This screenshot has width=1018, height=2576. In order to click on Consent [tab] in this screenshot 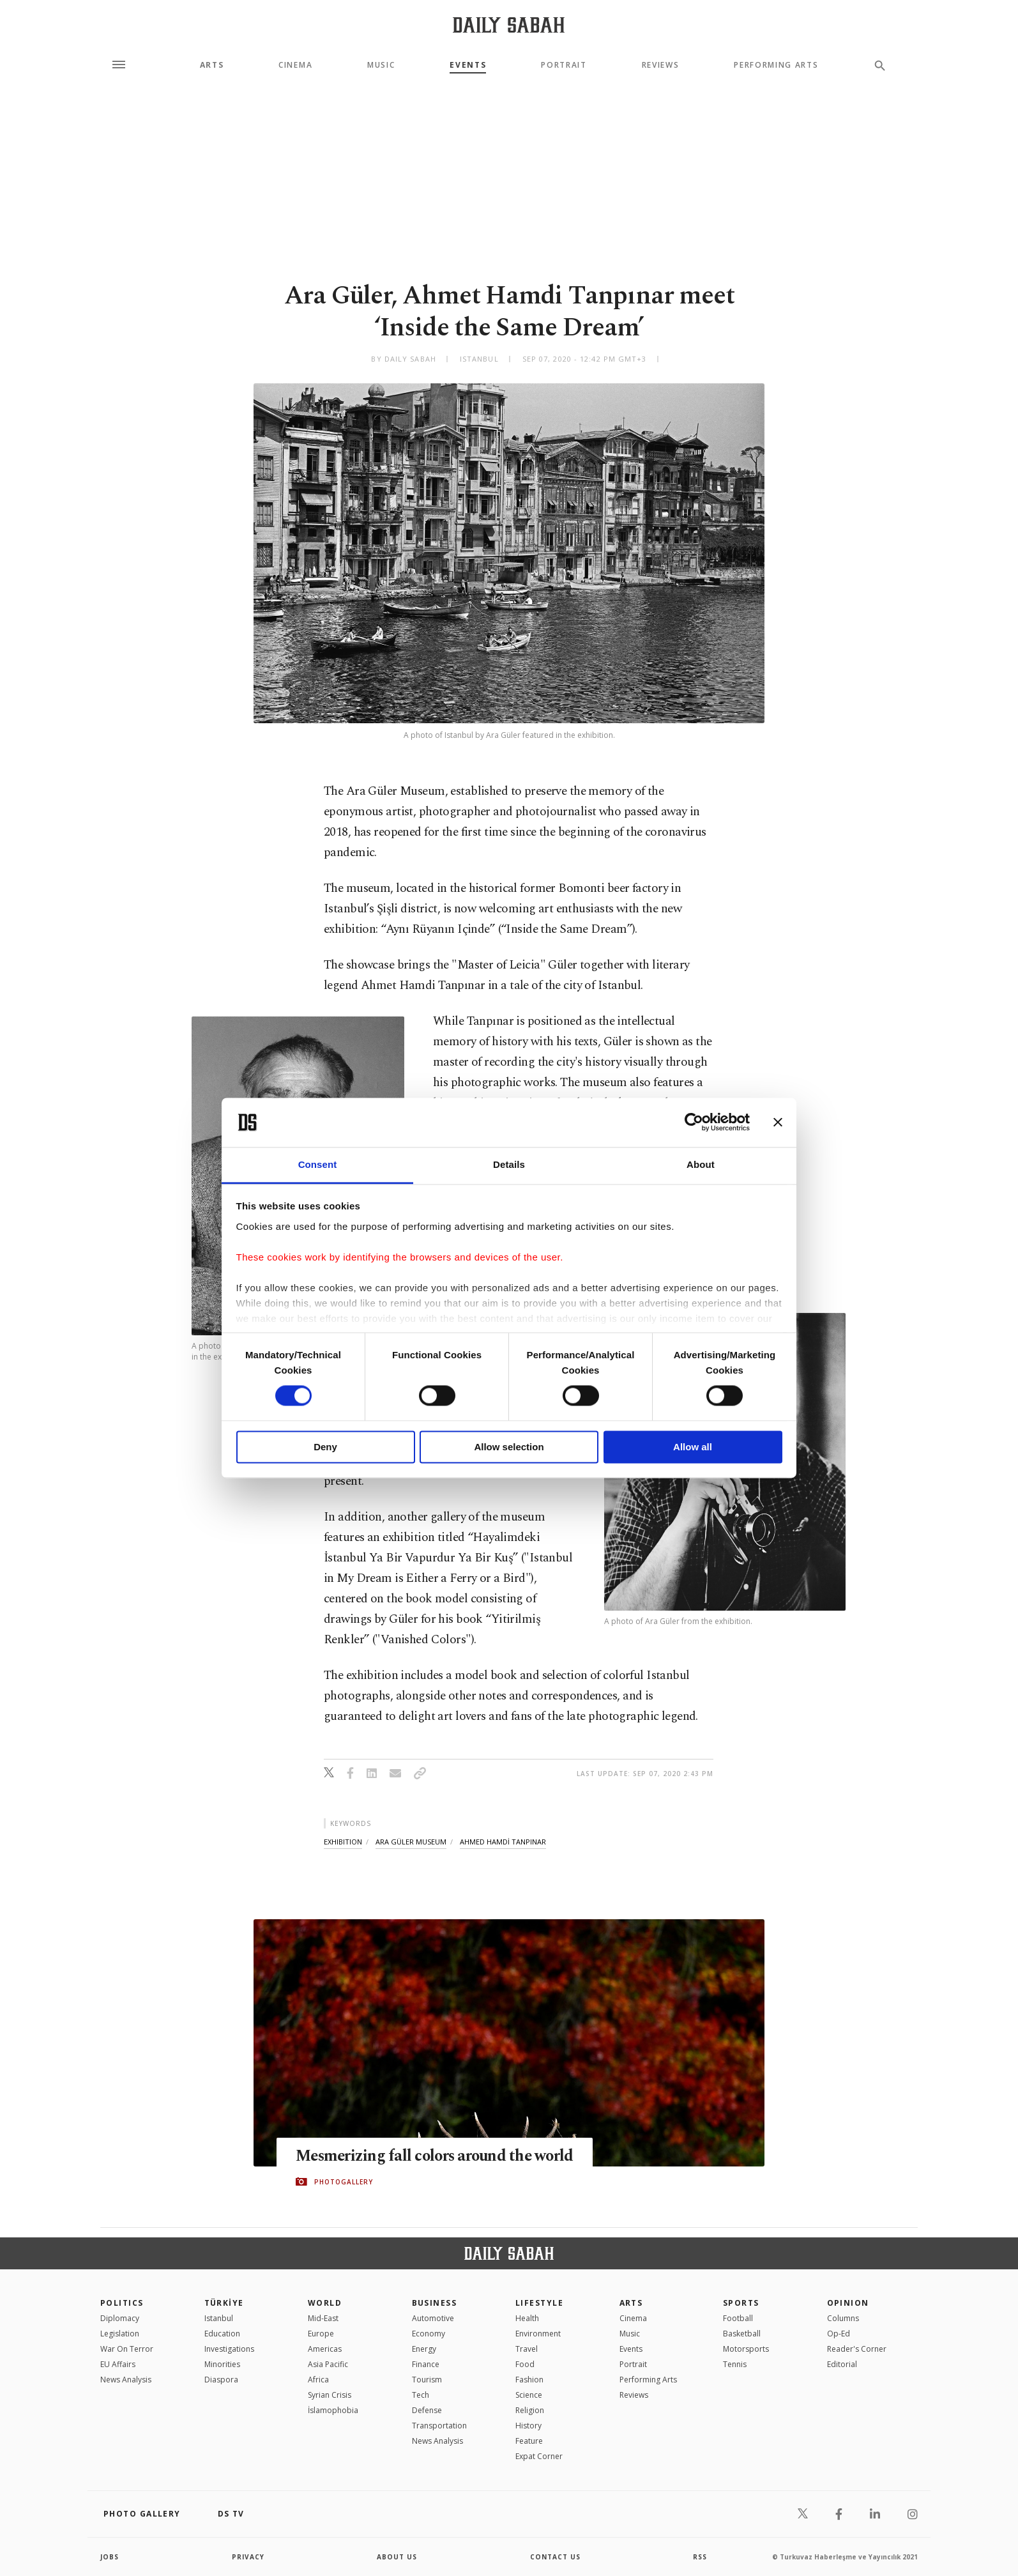, I will do `click(317, 1164)`.